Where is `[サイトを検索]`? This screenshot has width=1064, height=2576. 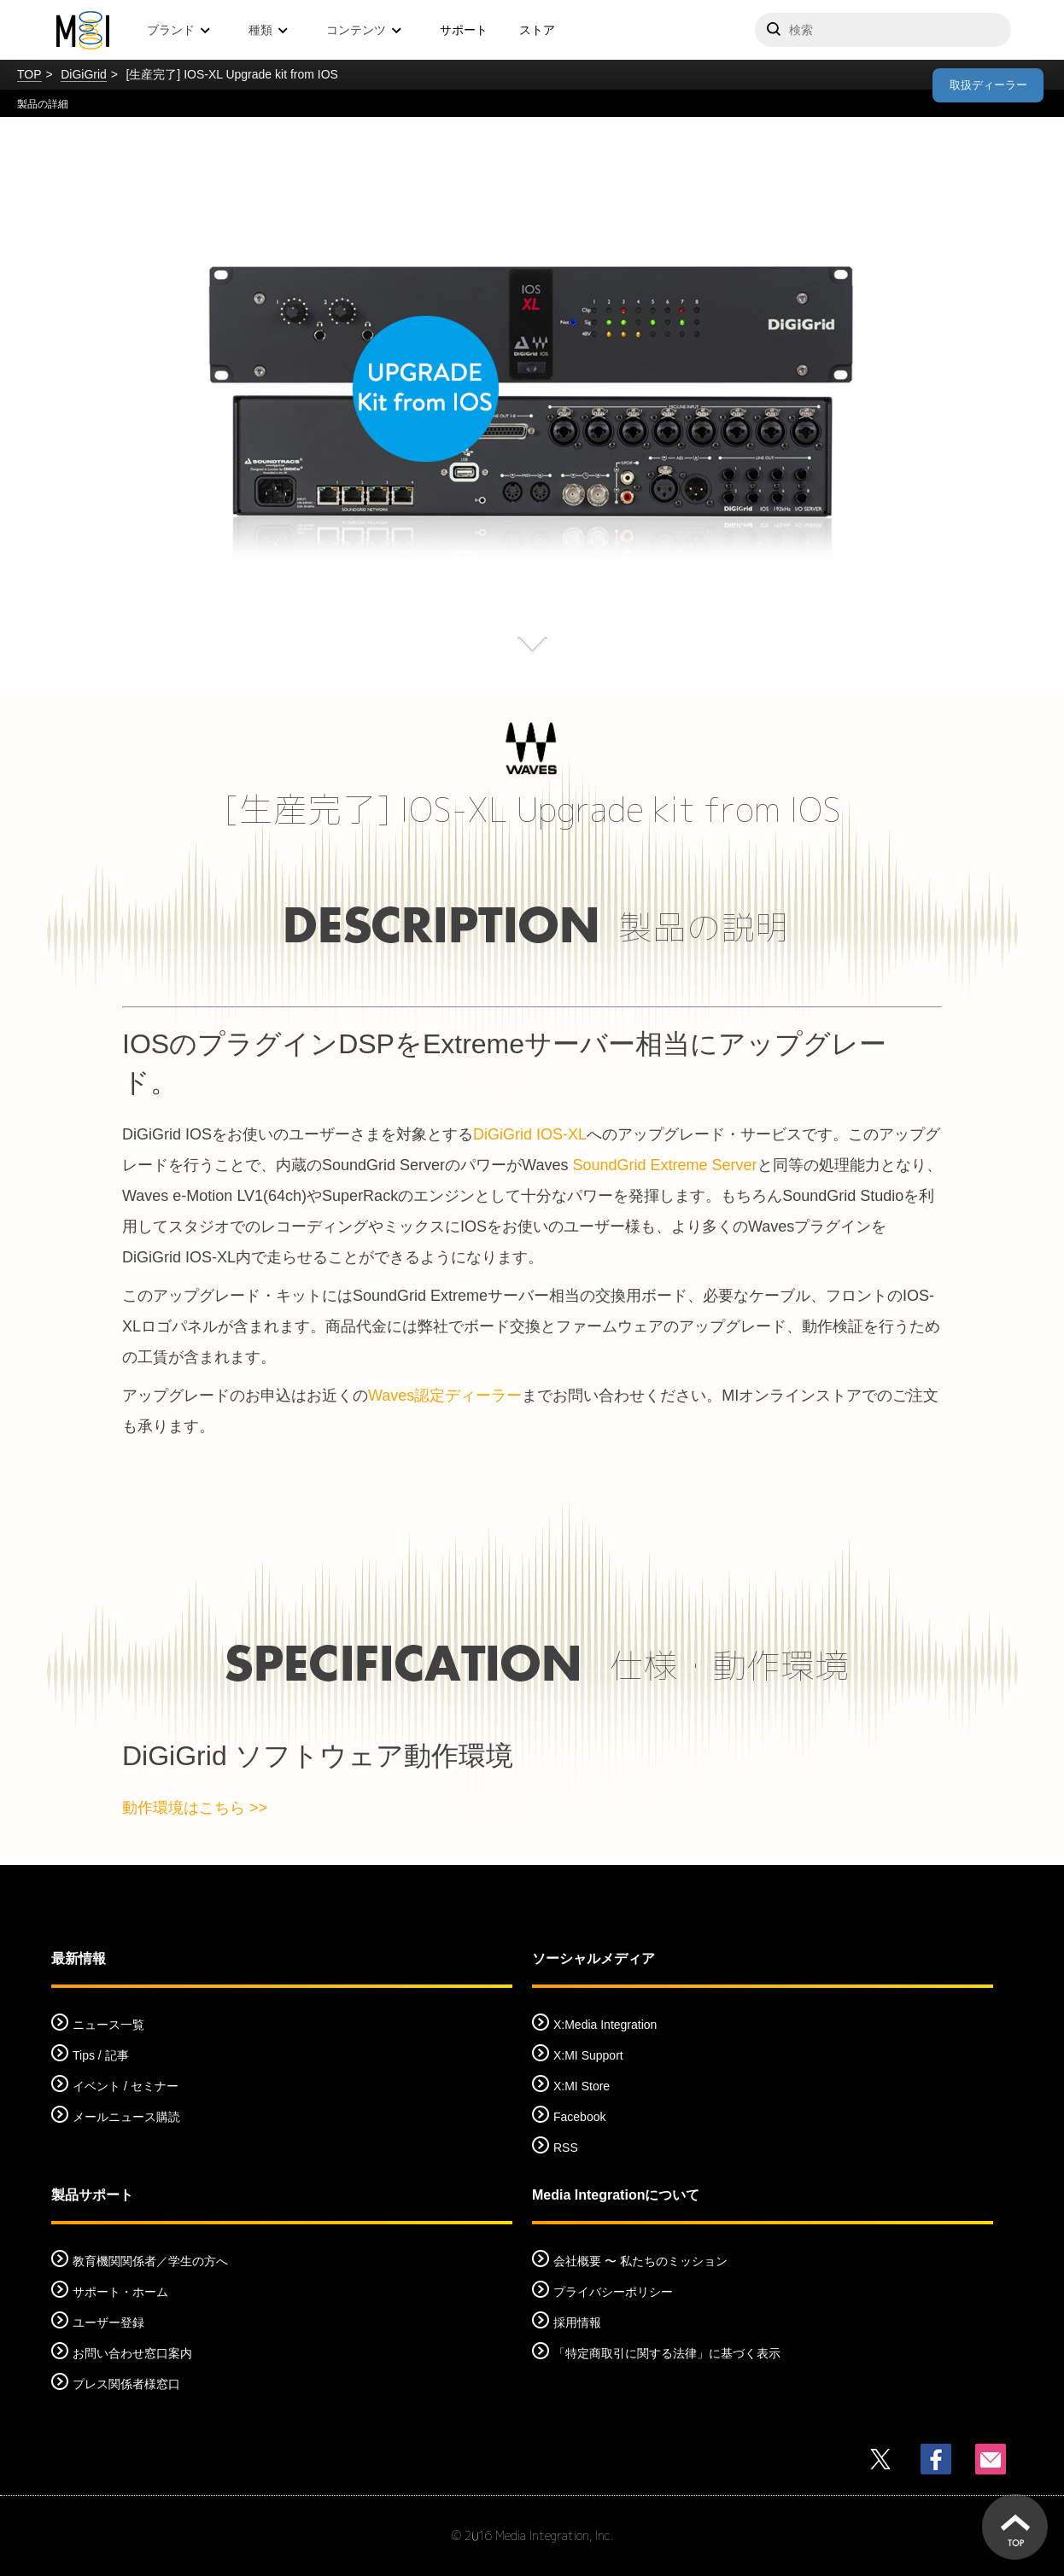
[サイトを検索] is located at coordinates (883, 30).